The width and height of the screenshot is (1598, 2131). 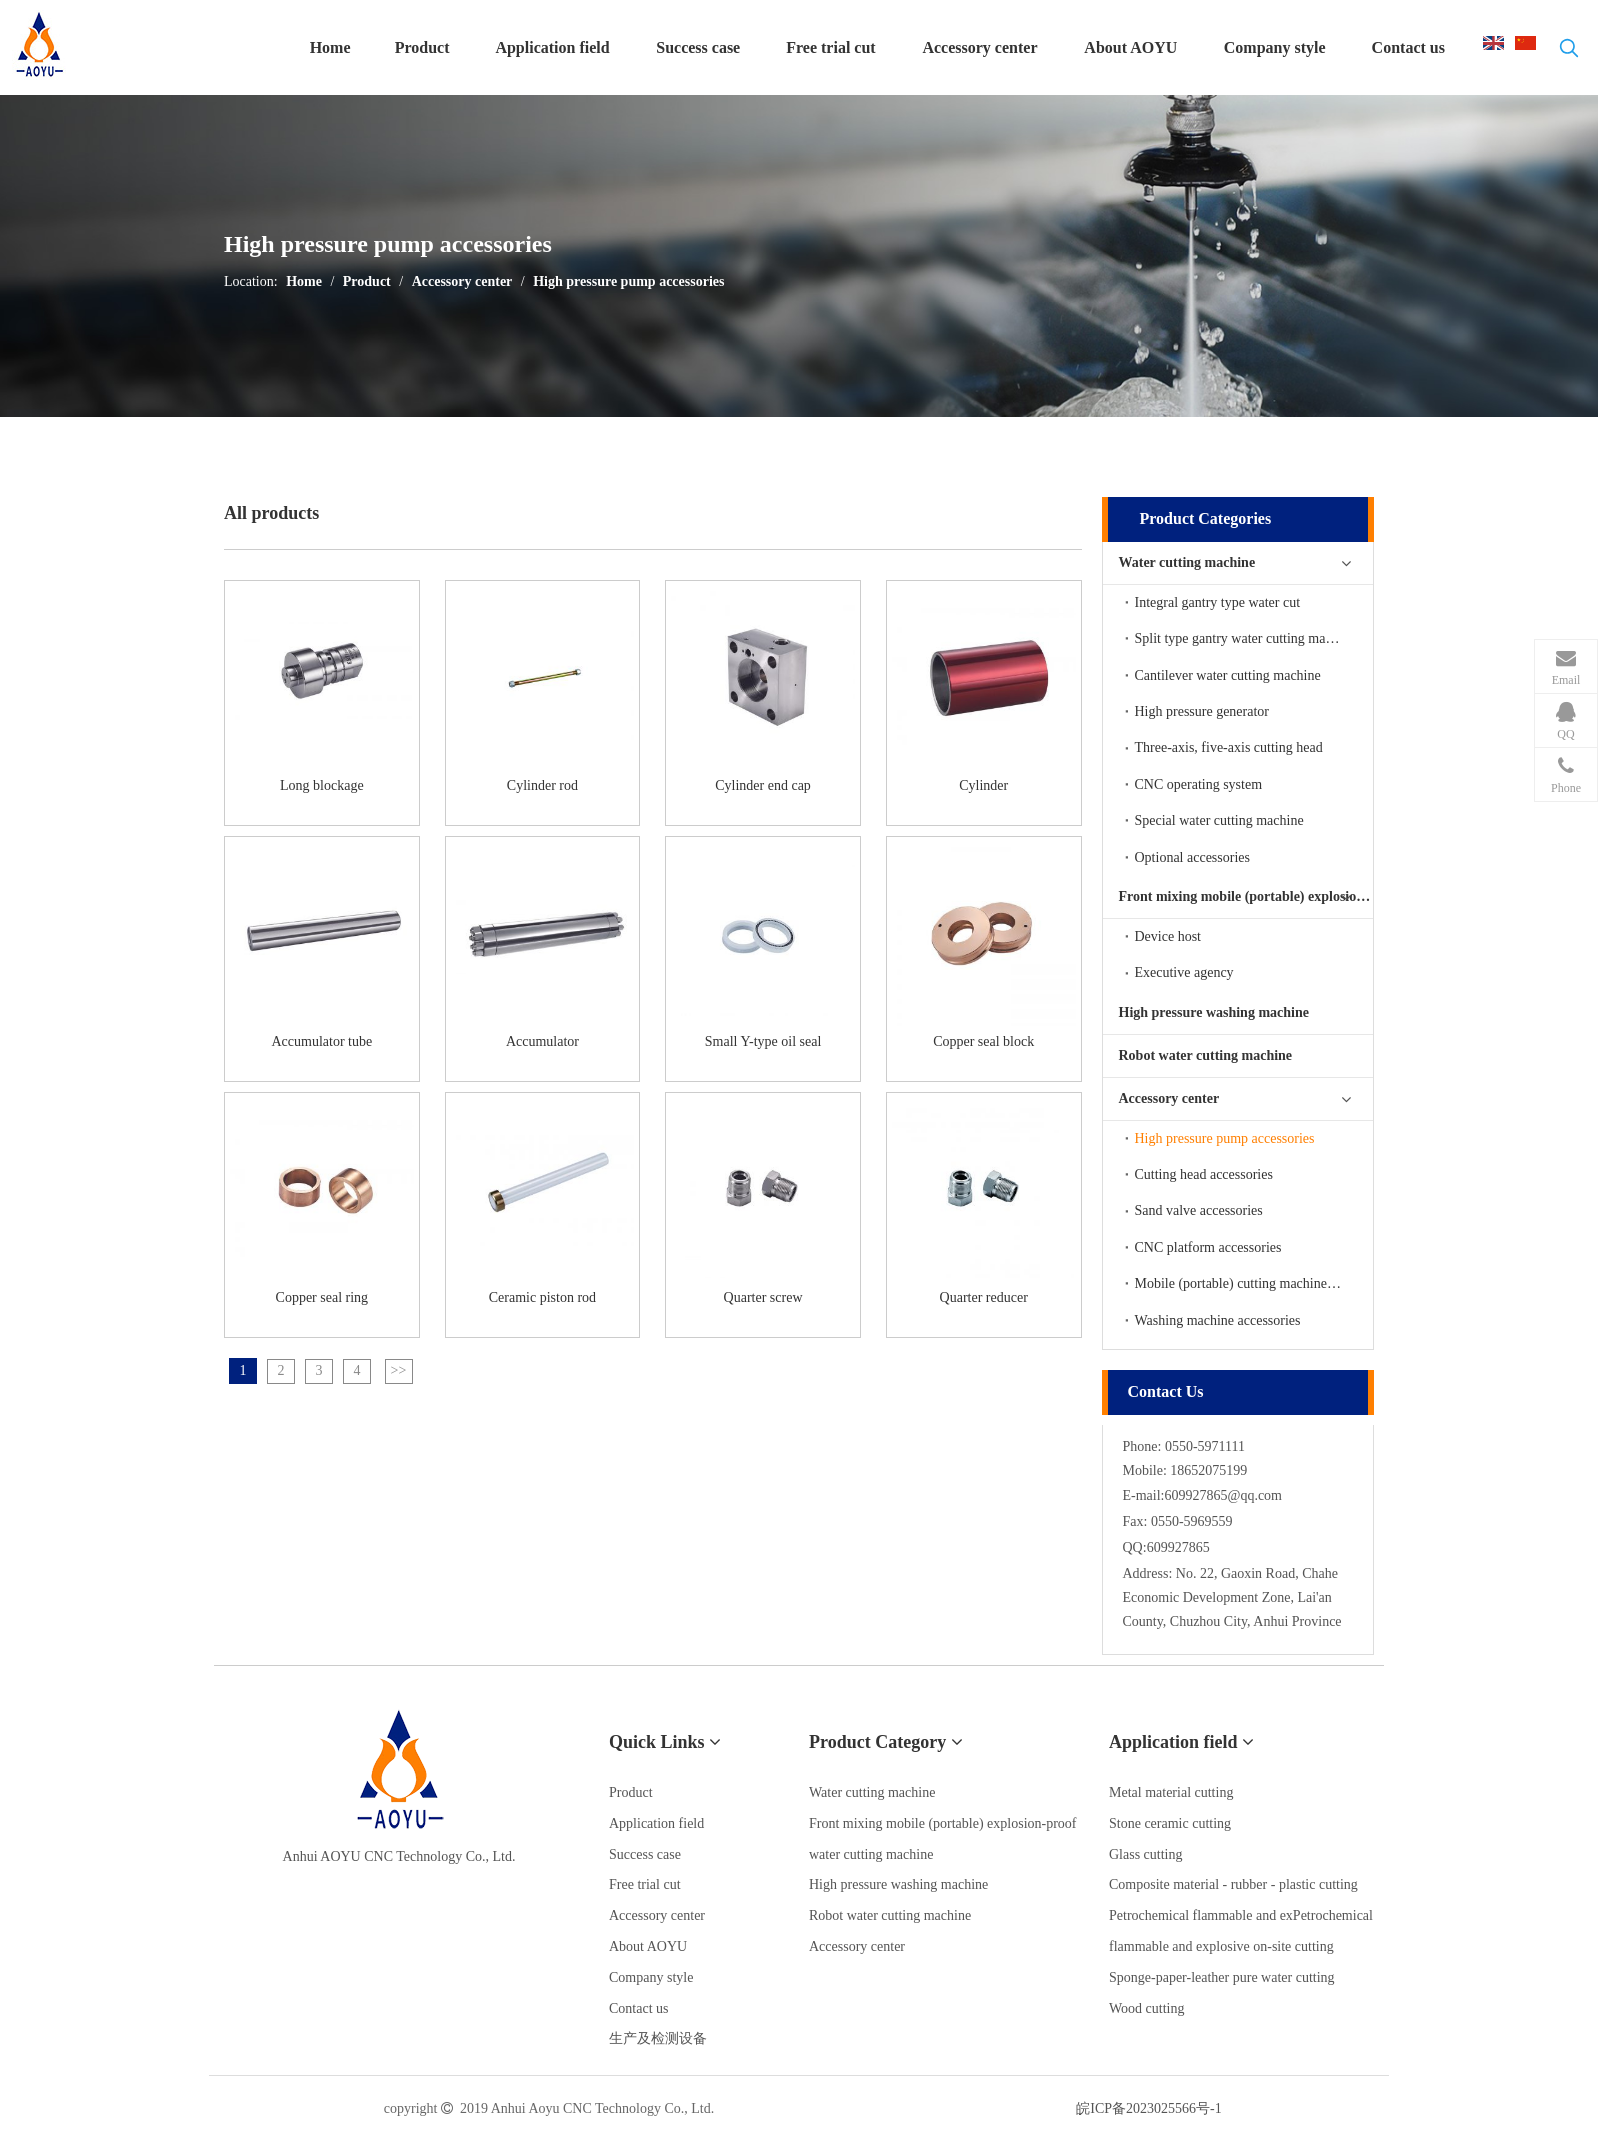 What do you see at coordinates (1224, 1495) in the screenshot?
I see `609927865@qq.com` at bounding box center [1224, 1495].